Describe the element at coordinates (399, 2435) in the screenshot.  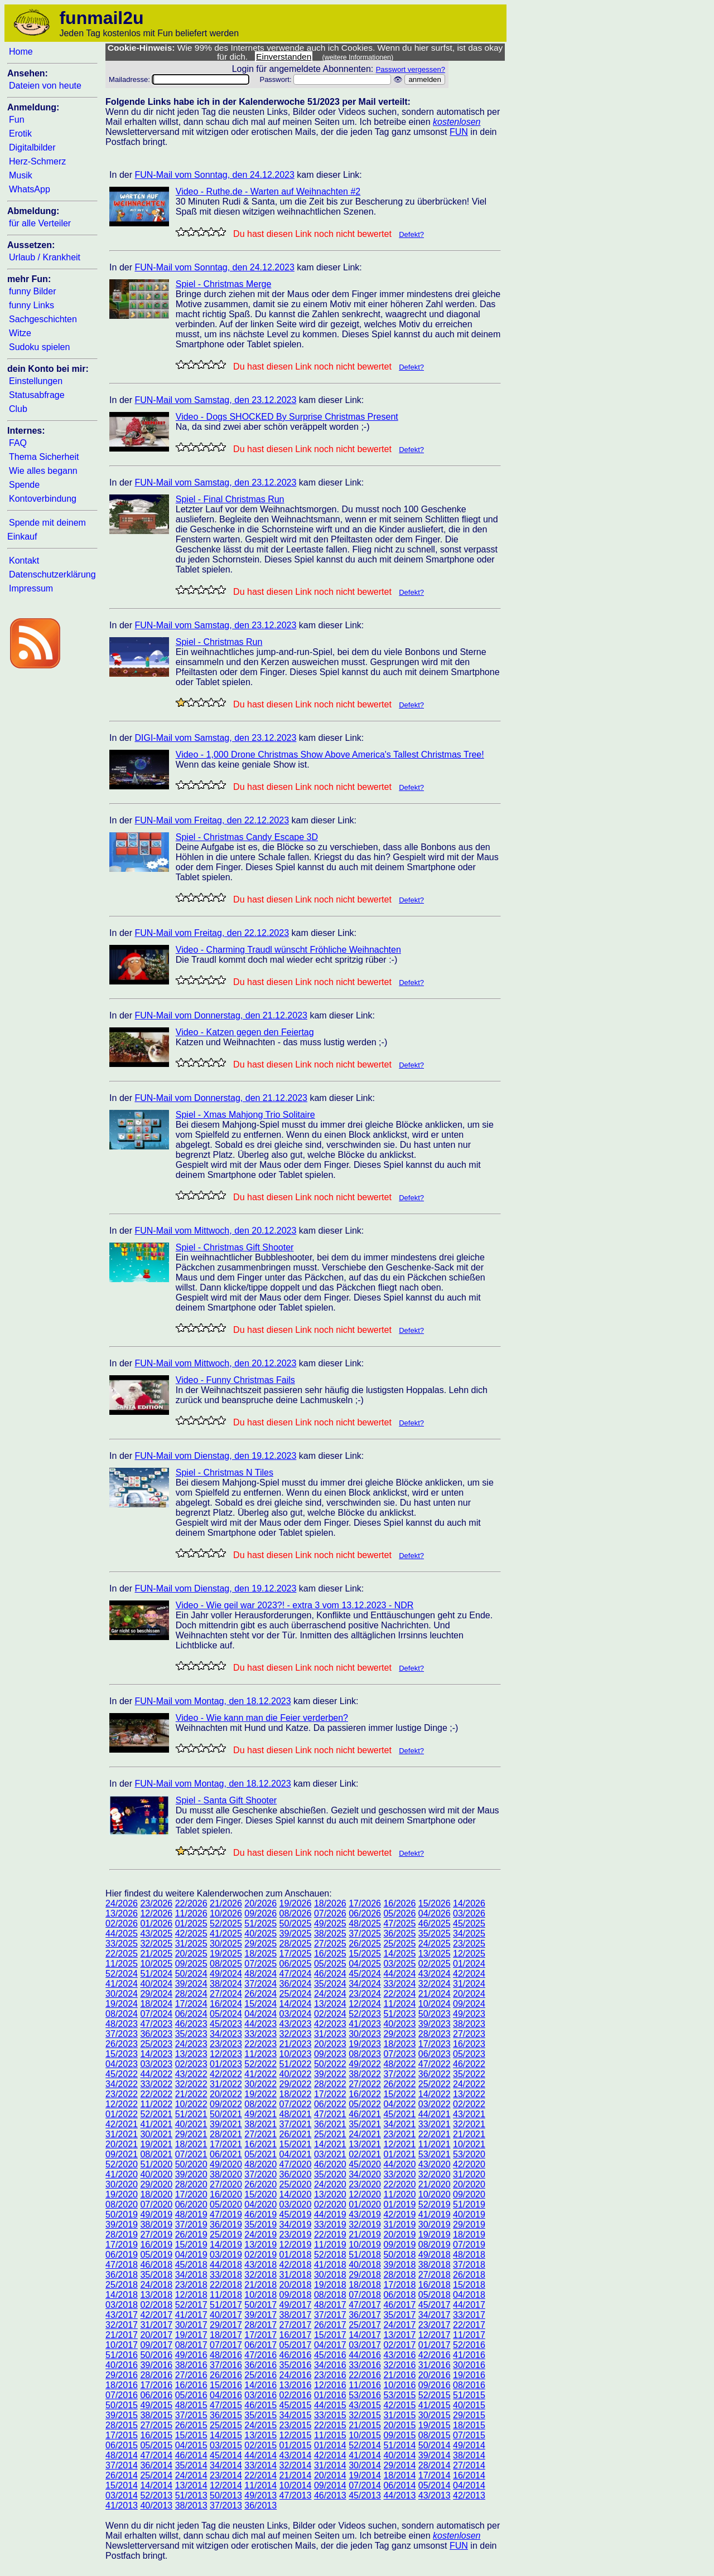
I see `09/2015` at that location.